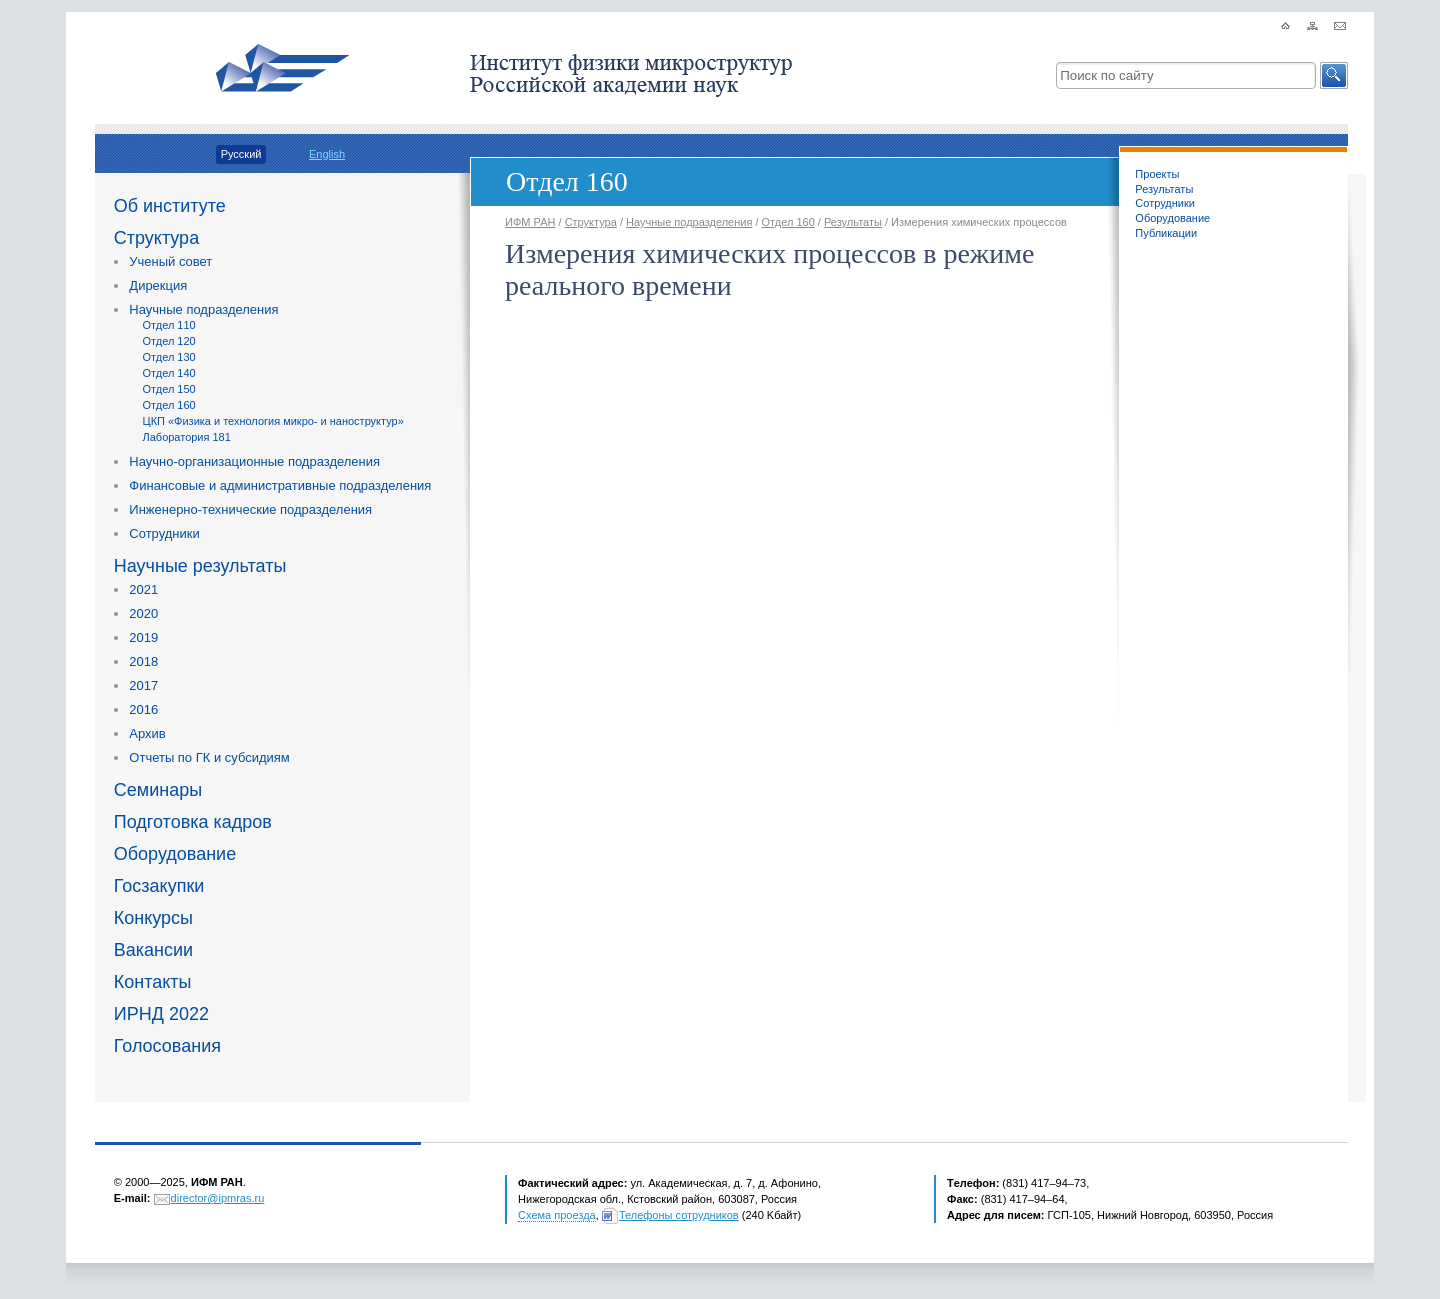 Image resolution: width=1440 pixels, height=1299 pixels. Describe the element at coordinates (164, 533) in the screenshot. I see `Сотрудники` at that location.